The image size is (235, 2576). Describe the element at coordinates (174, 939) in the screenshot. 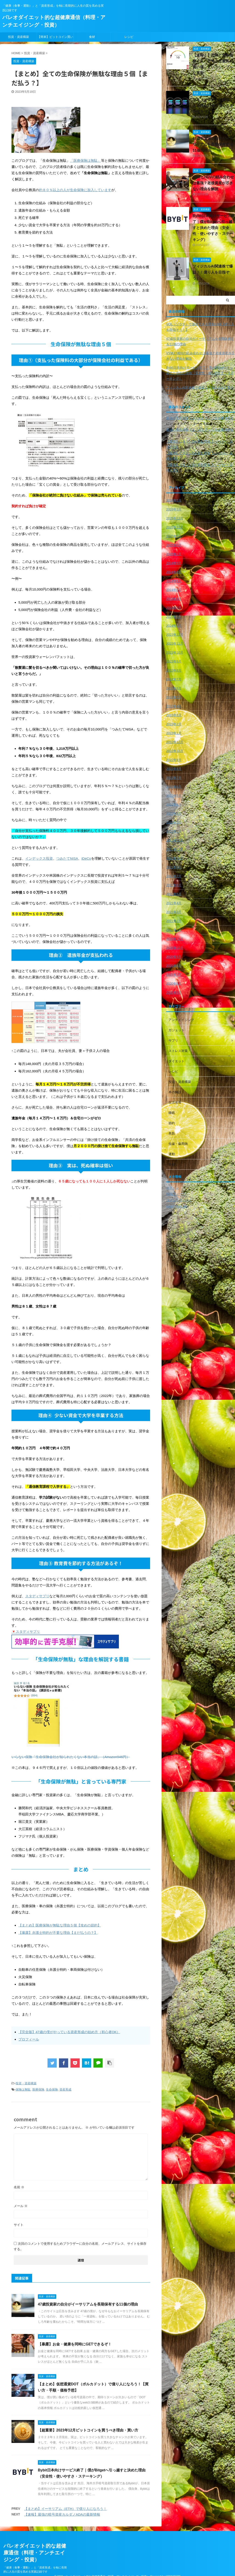

I see `2020年12月` at that location.